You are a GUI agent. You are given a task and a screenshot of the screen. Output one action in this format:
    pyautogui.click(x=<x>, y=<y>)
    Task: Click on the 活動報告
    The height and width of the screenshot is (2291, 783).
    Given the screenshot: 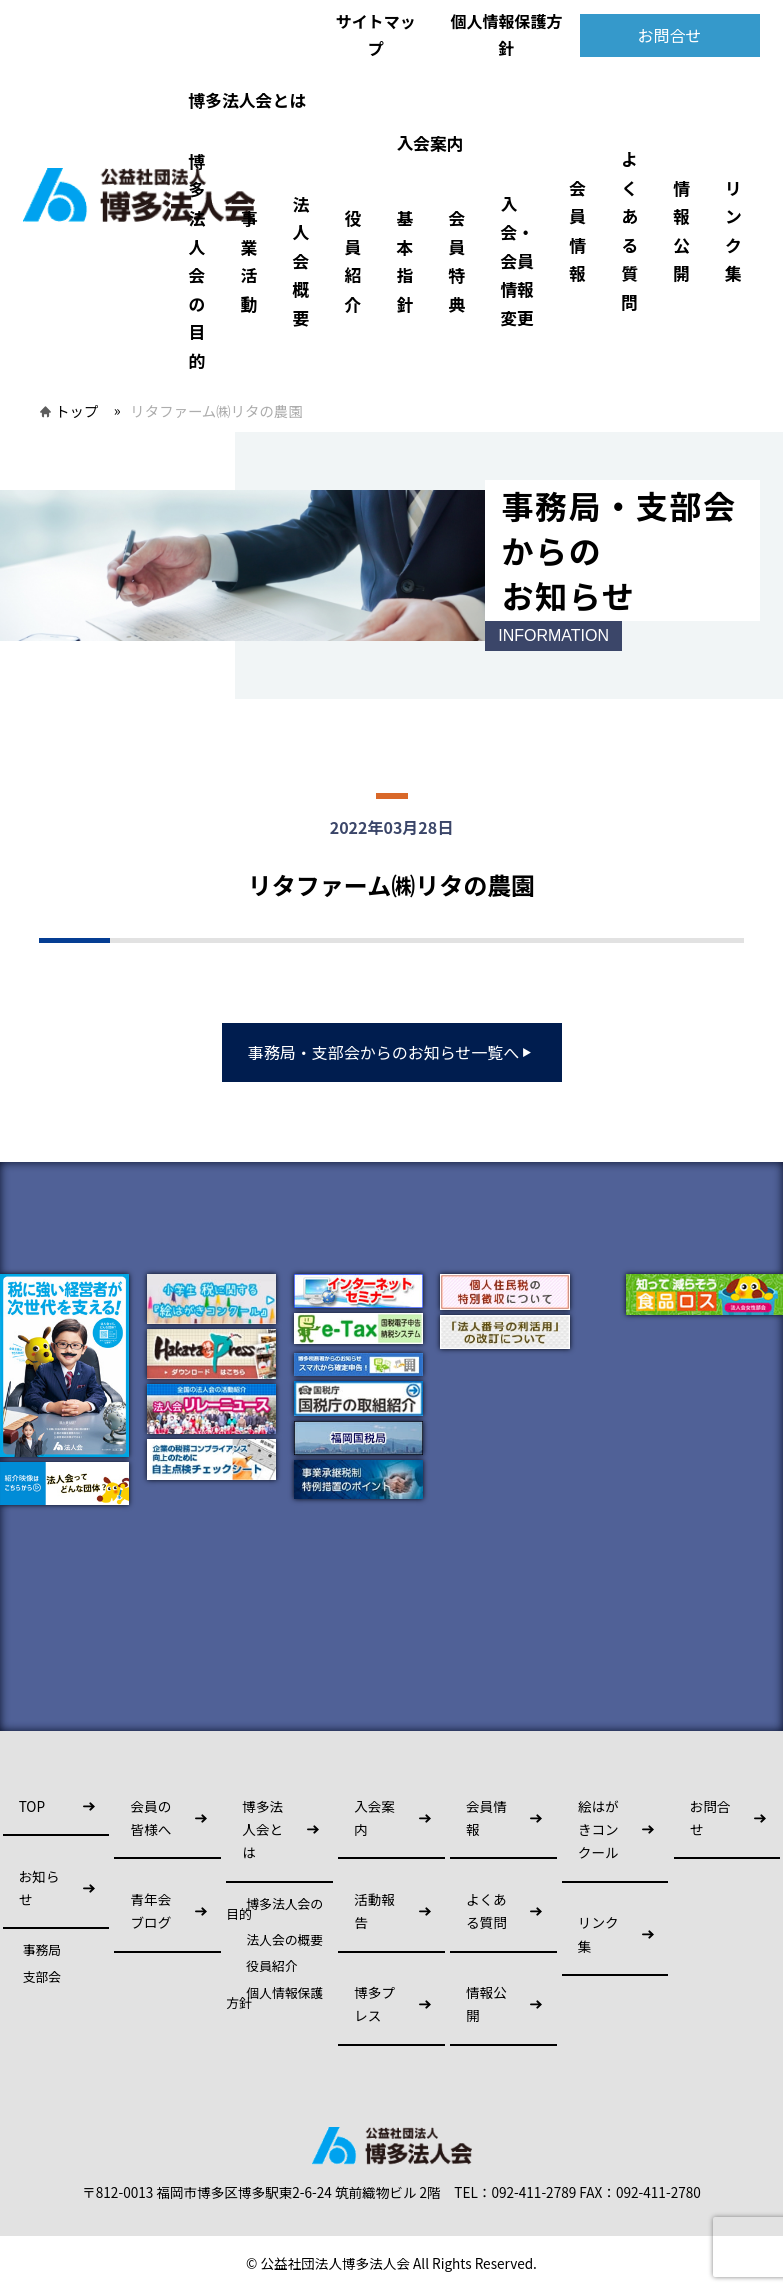 What is the action you would take?
    pyautogui.click(x=374, y=1910)
    